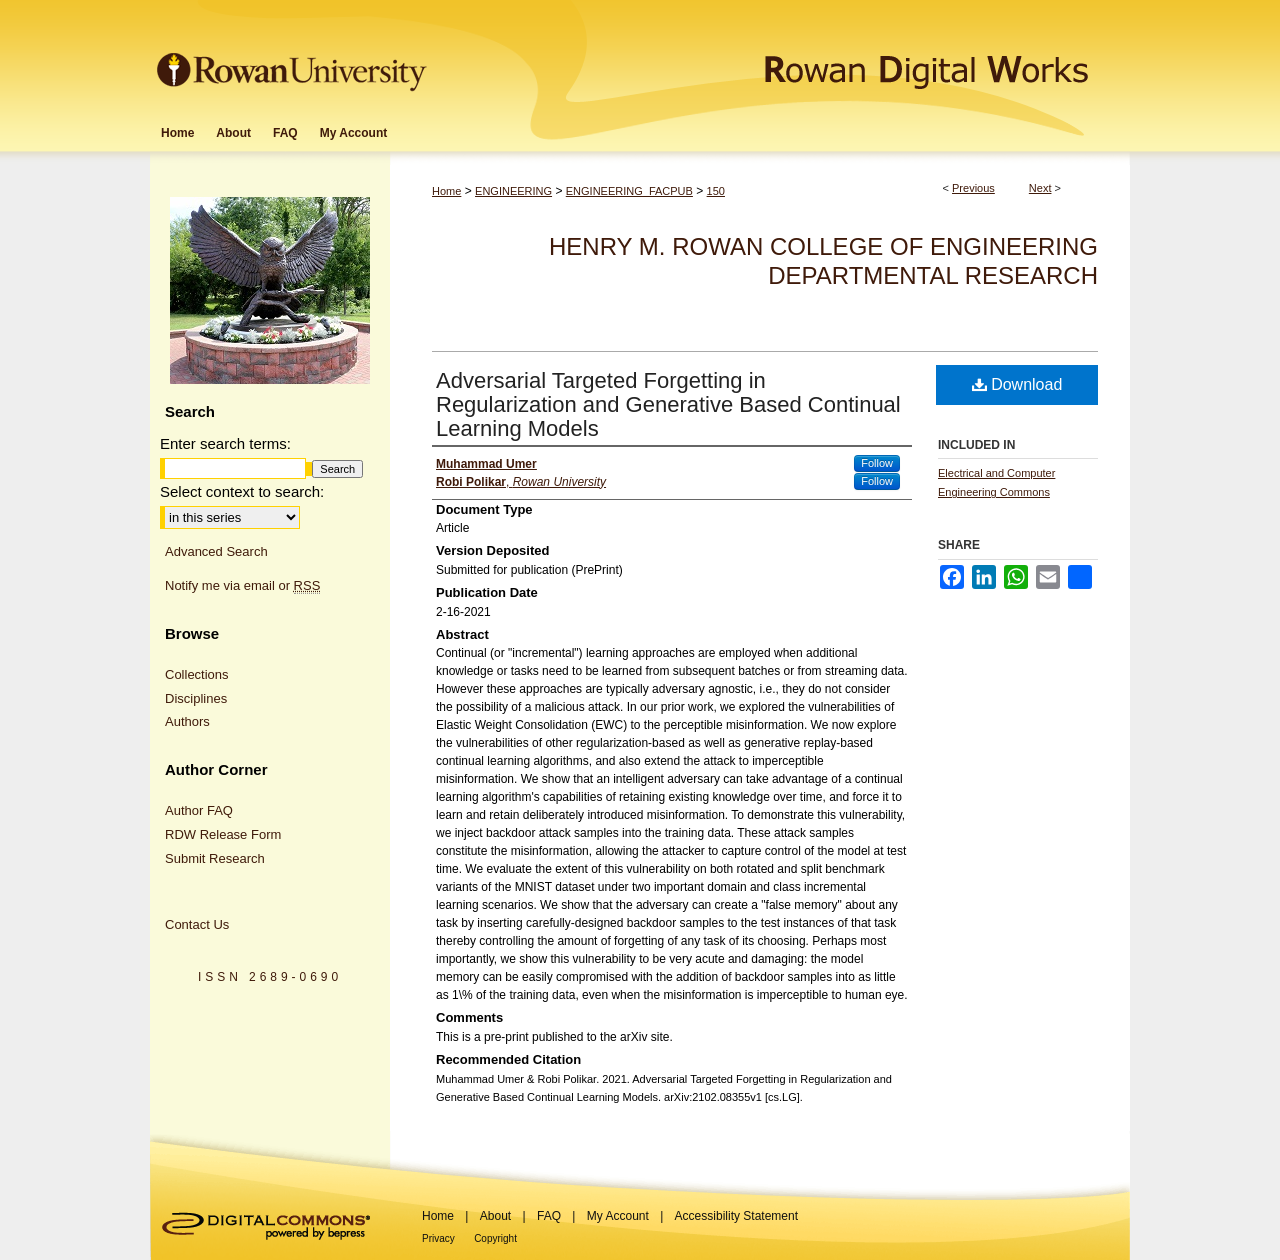 This screenshot has width=1280, height=1260. What do you see at coordinates (197, 674) in the screenshot?
I see `Collections` at bounding box center [197, 674].